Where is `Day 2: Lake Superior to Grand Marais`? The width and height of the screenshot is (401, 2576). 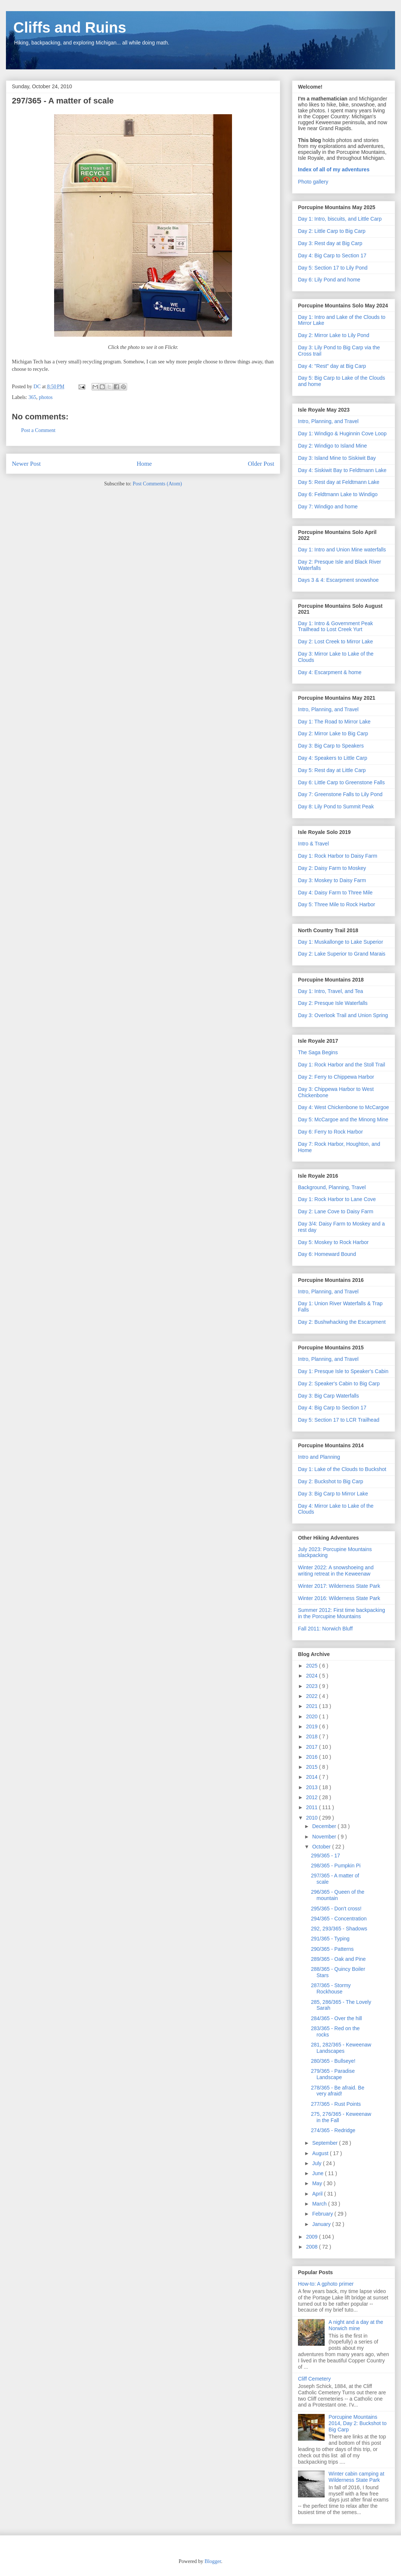
Day 2: Lake Superior to Grand Marais is located at coordinates (341, 954).